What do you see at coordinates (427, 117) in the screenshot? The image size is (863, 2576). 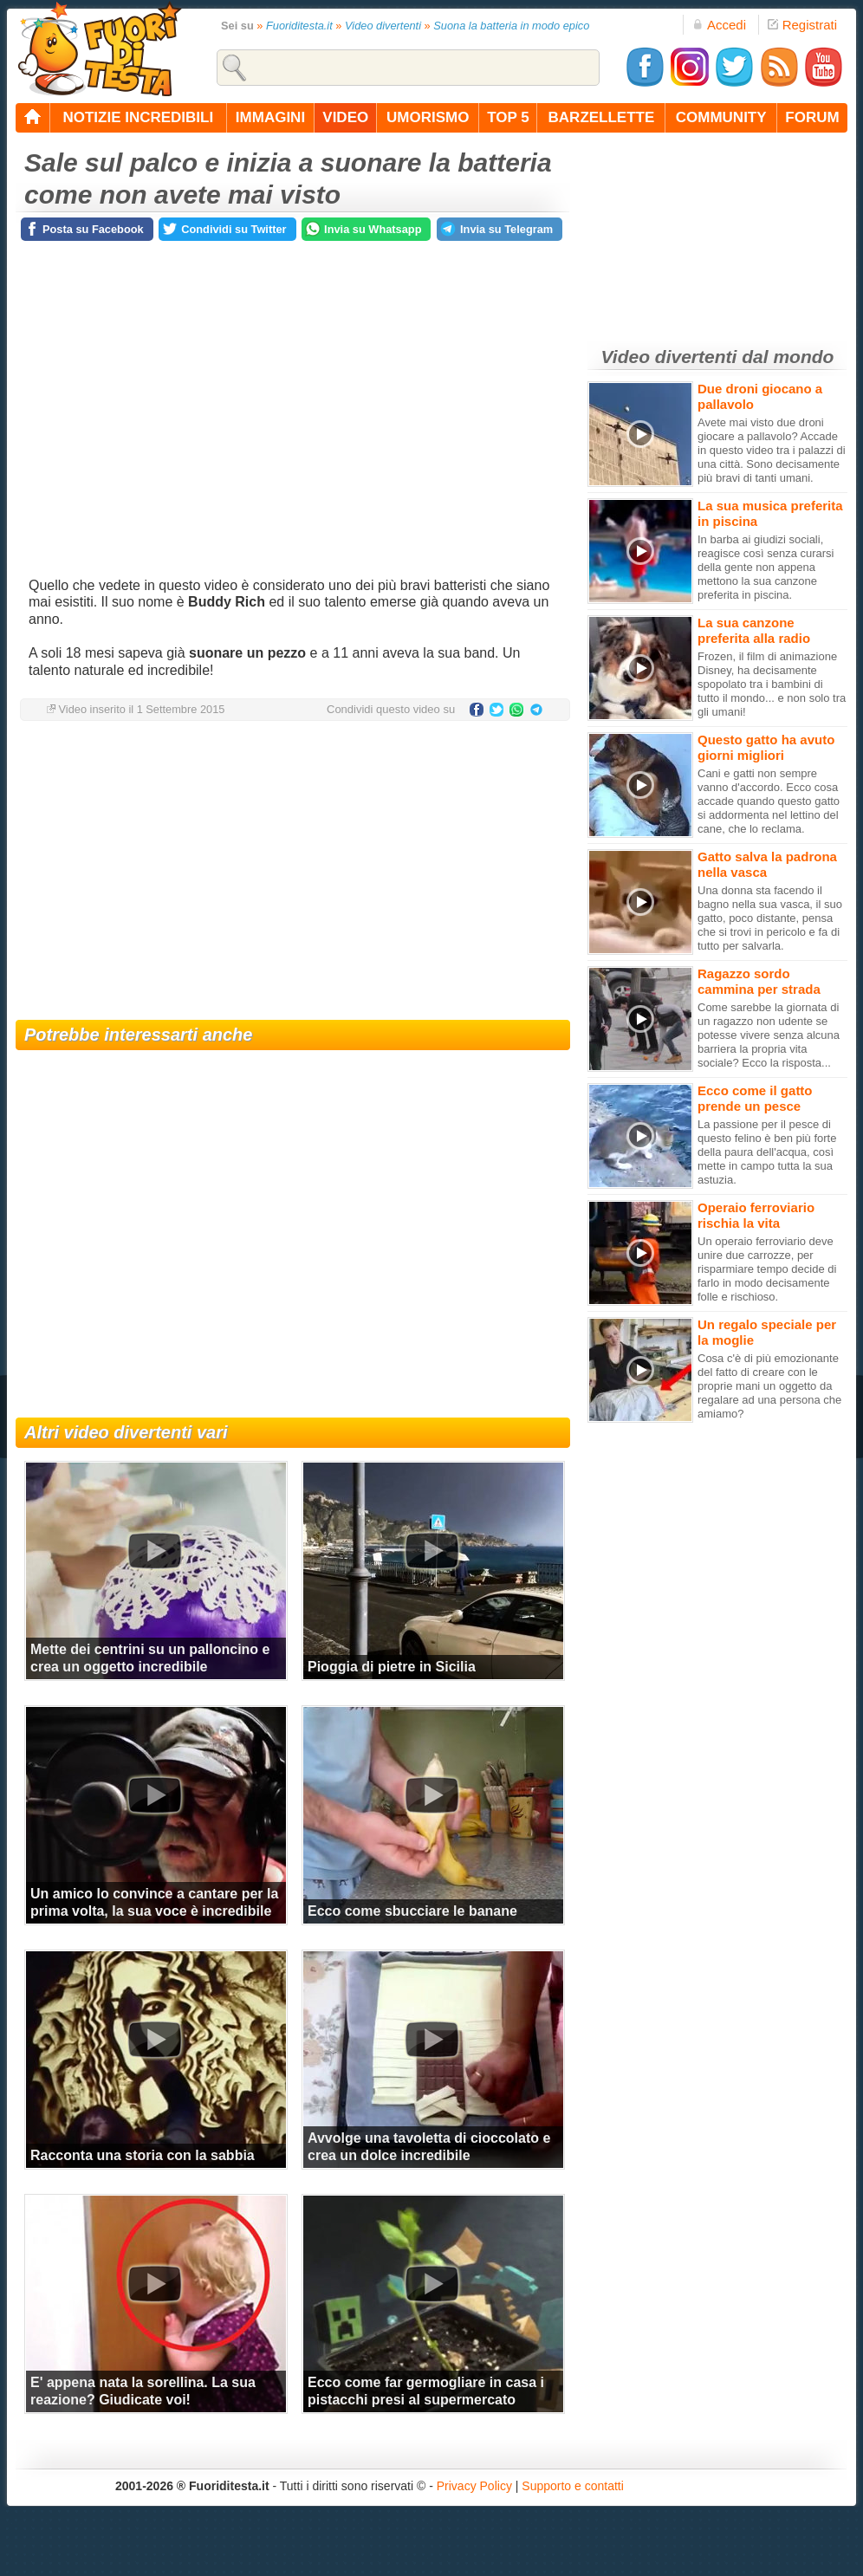 I see `umorismo` at bounding box center [427, 117].